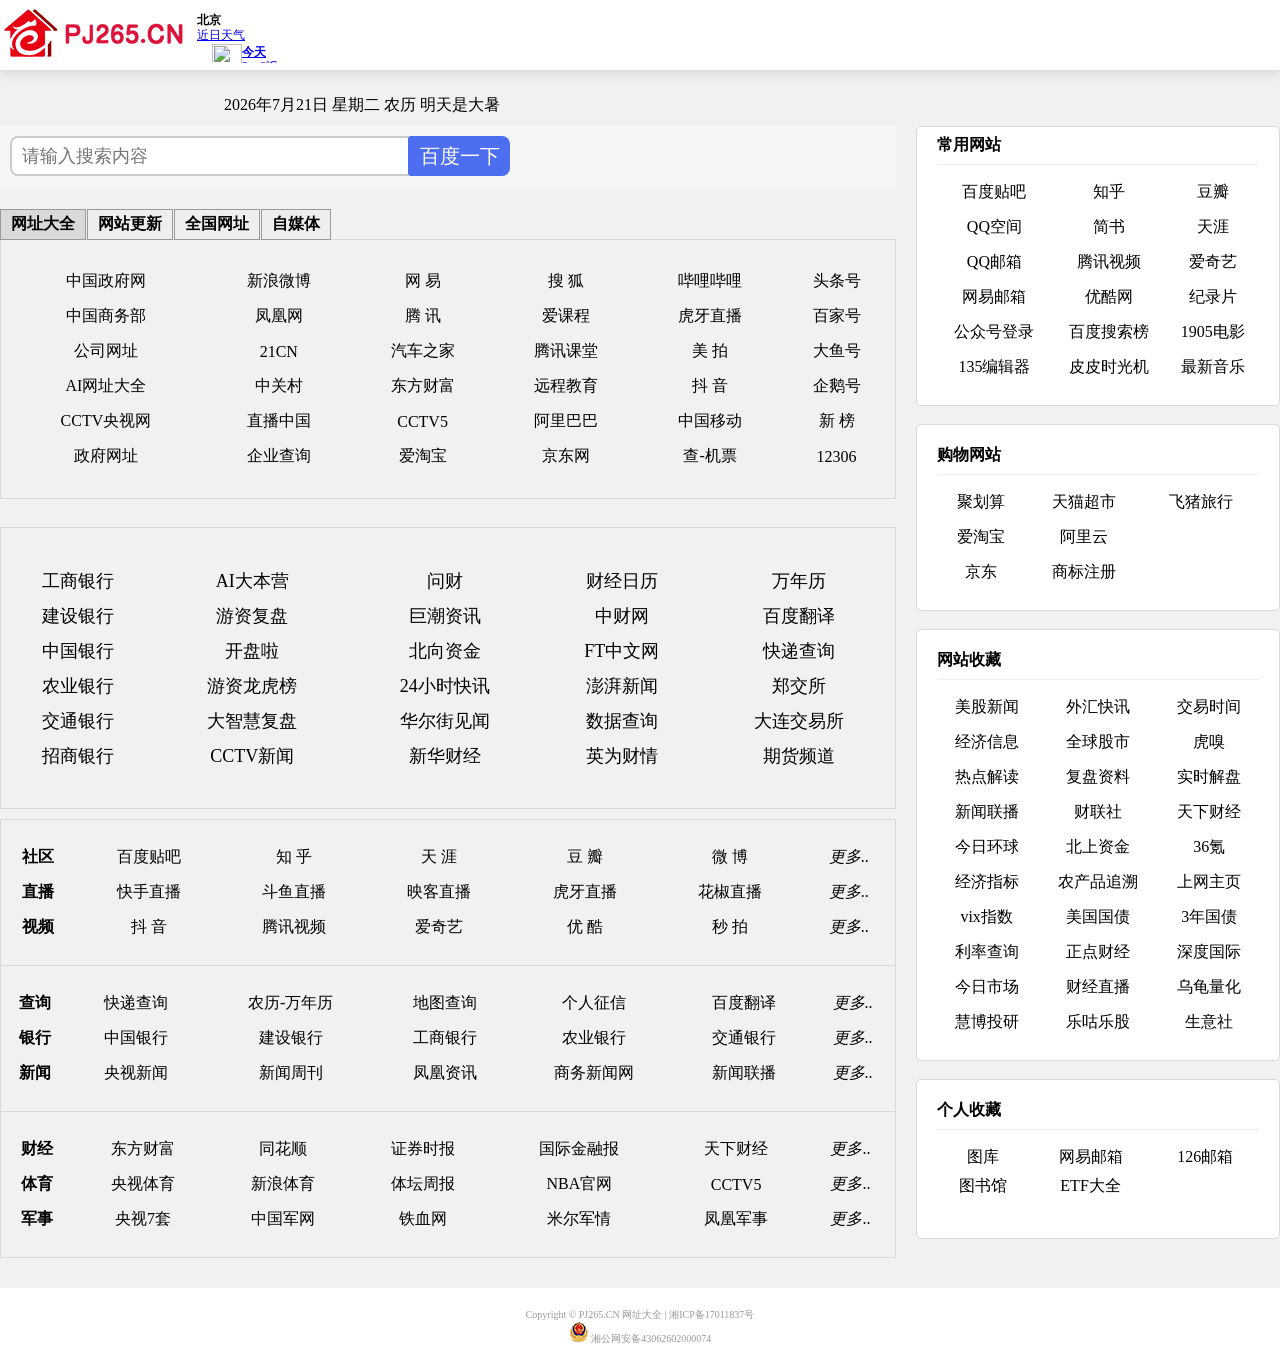 The width and height of the screenshot is (1280, 1368). Describe the element at coordinates (710, 350) in the screenshot. I see `美 拍` at that location.